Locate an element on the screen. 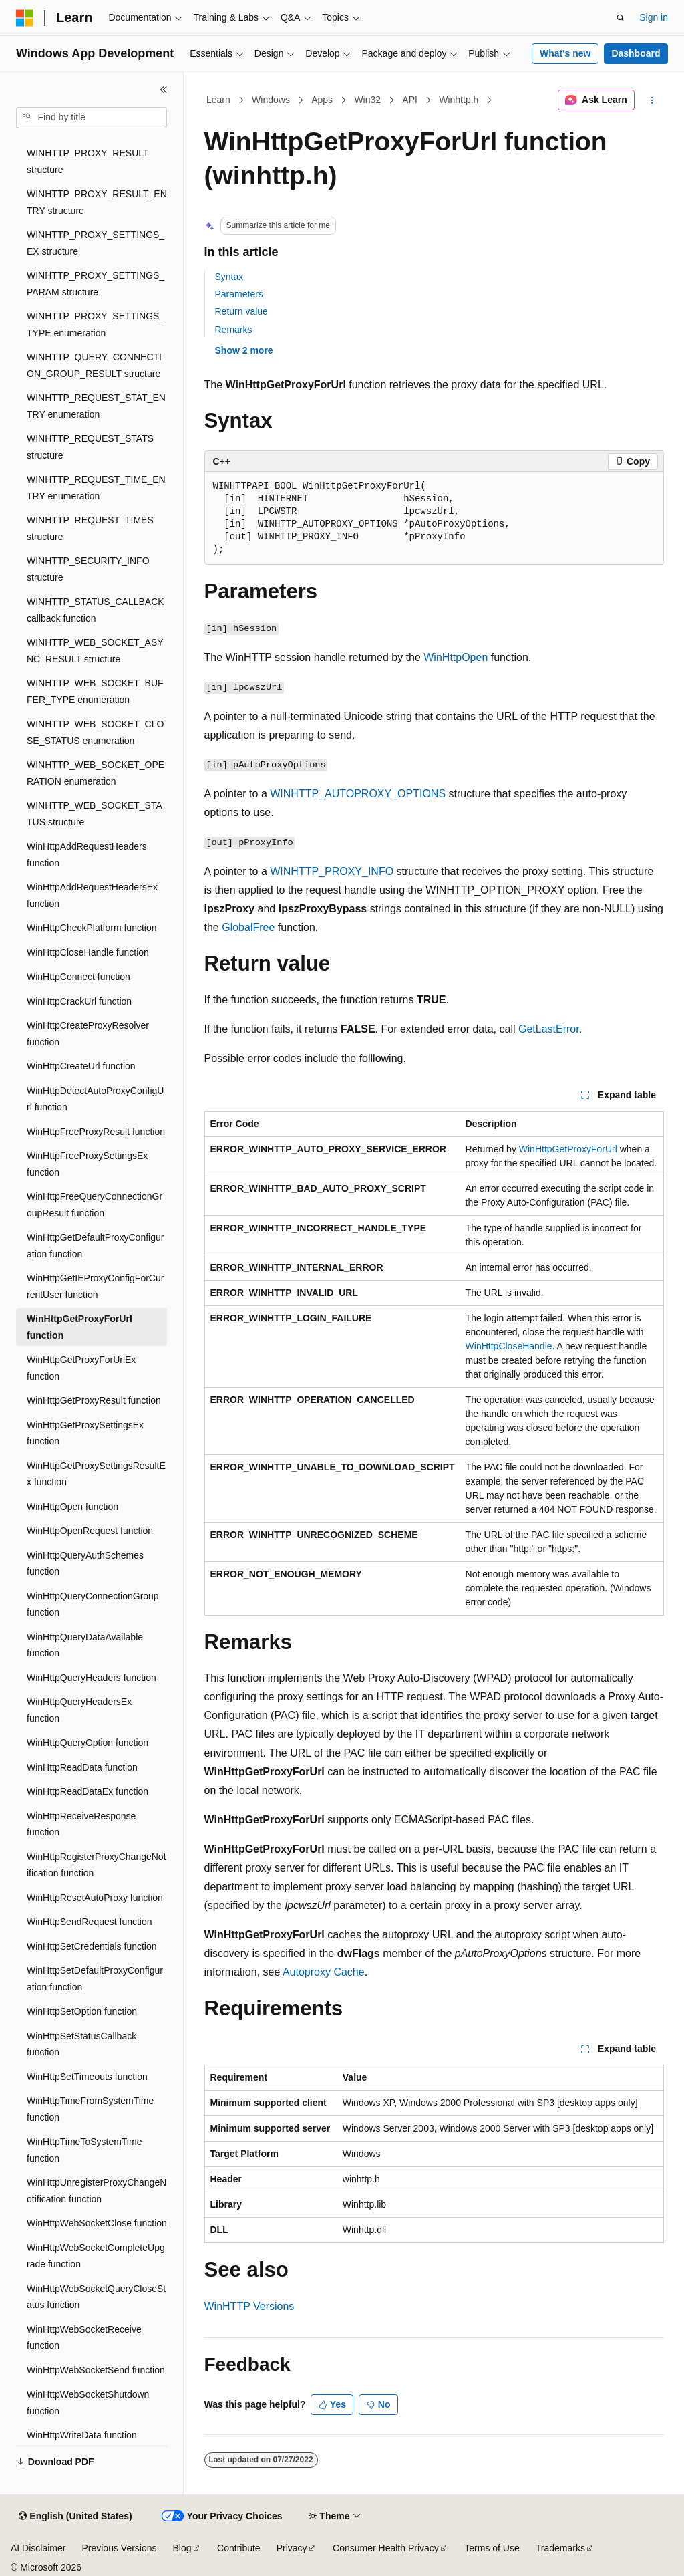 The width and height of the screenshot is (684, 2576). WinHttpFreeProxySettingsEx function [treeitem] is located at coordinates (87, 1164).